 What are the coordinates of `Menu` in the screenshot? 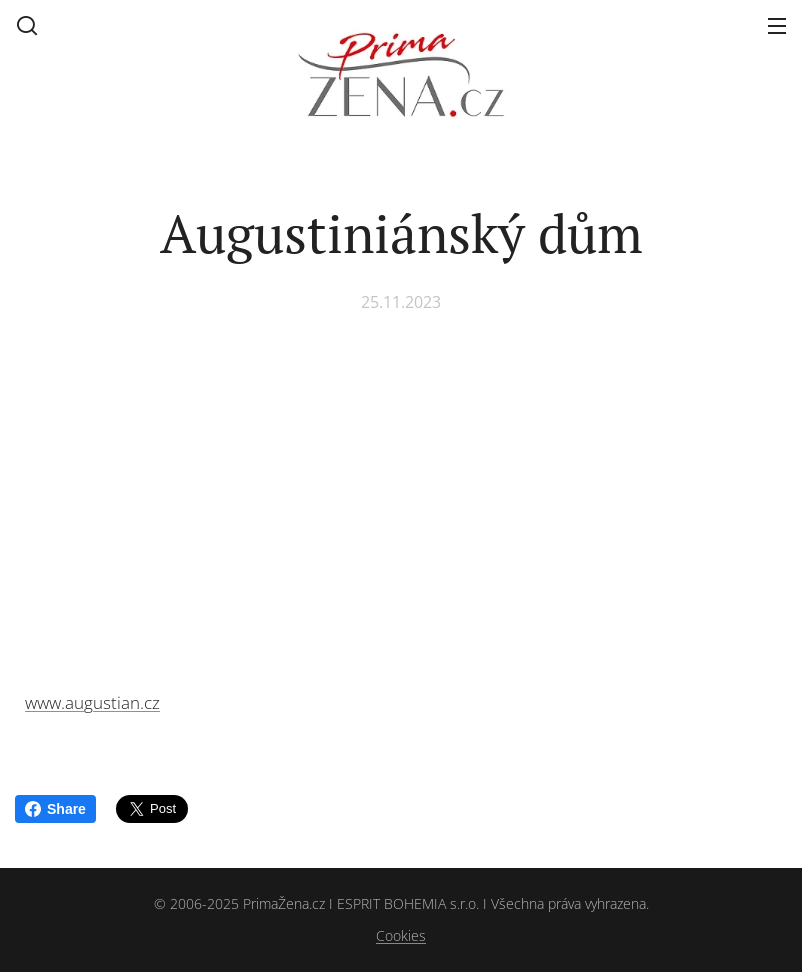 It's located at (777, 26).